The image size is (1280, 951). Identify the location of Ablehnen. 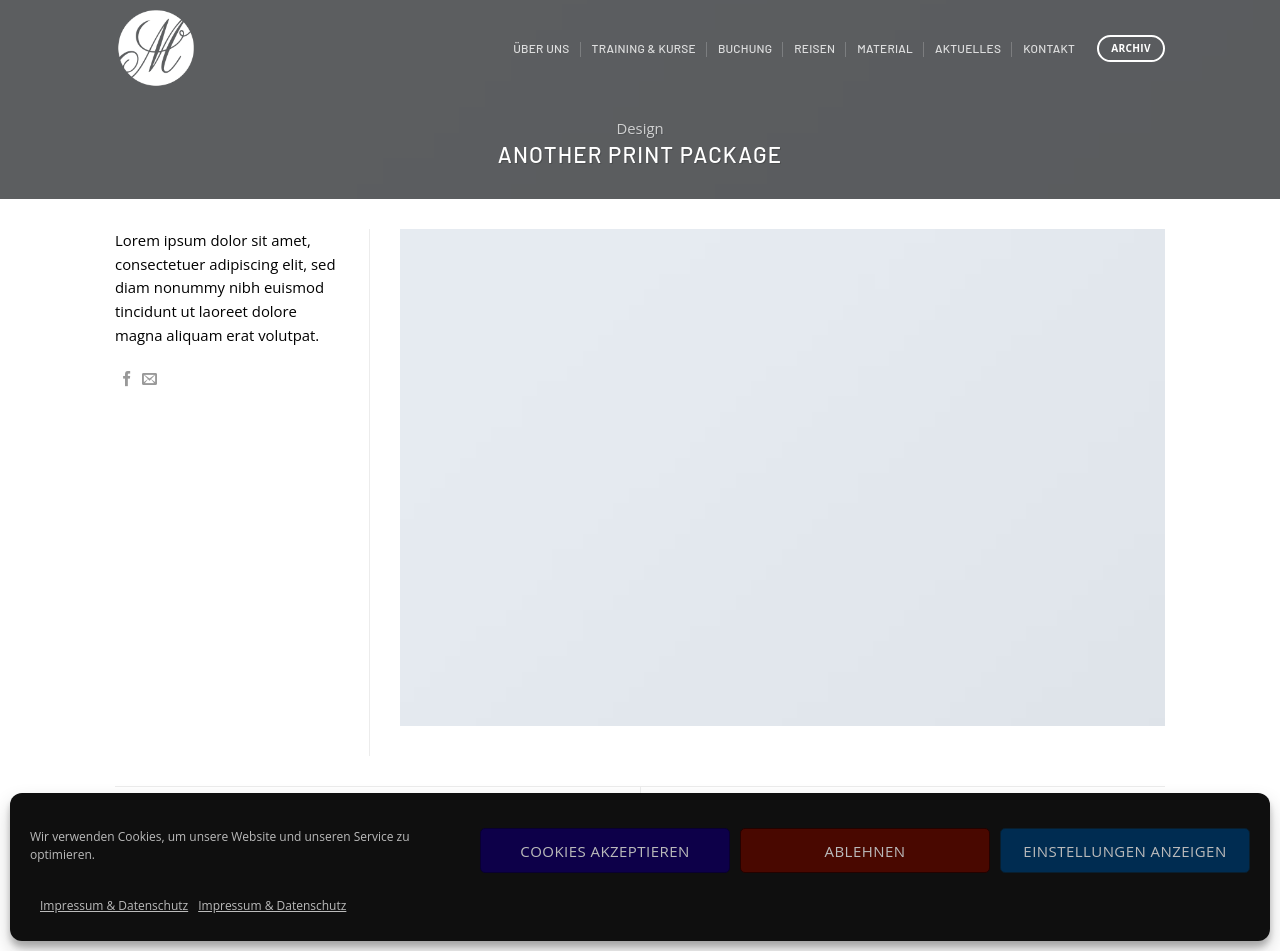
(865, 851).